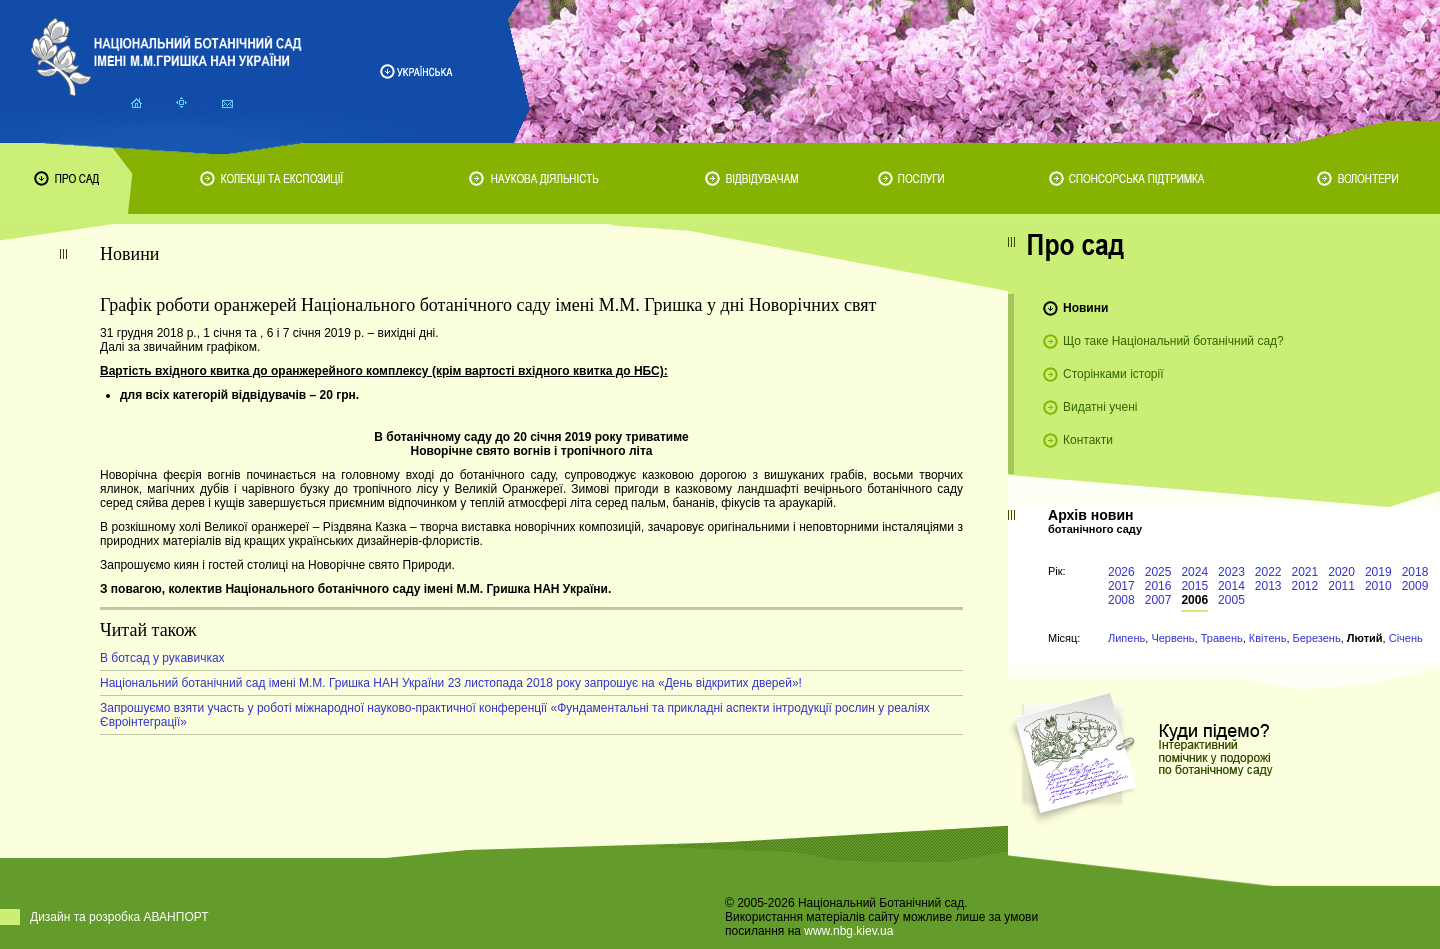  I want to click on Видатні учені, so click(1100, 407).